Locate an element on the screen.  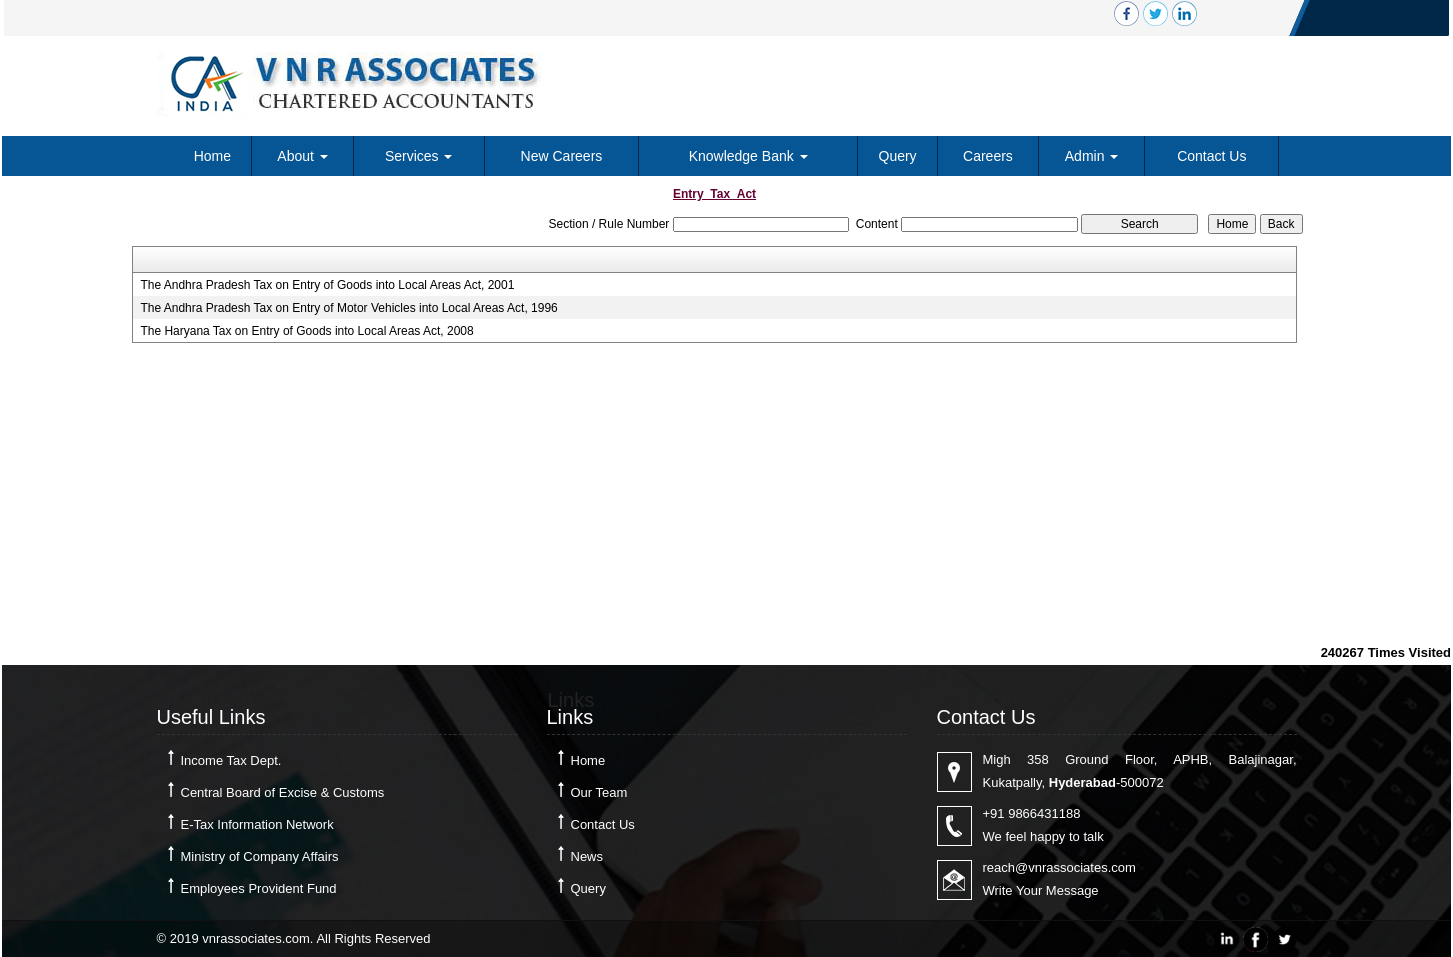
The Haryana Tax on Entry of Goods into Local Areas Act, 2008 is located at coordinates (306, 331).